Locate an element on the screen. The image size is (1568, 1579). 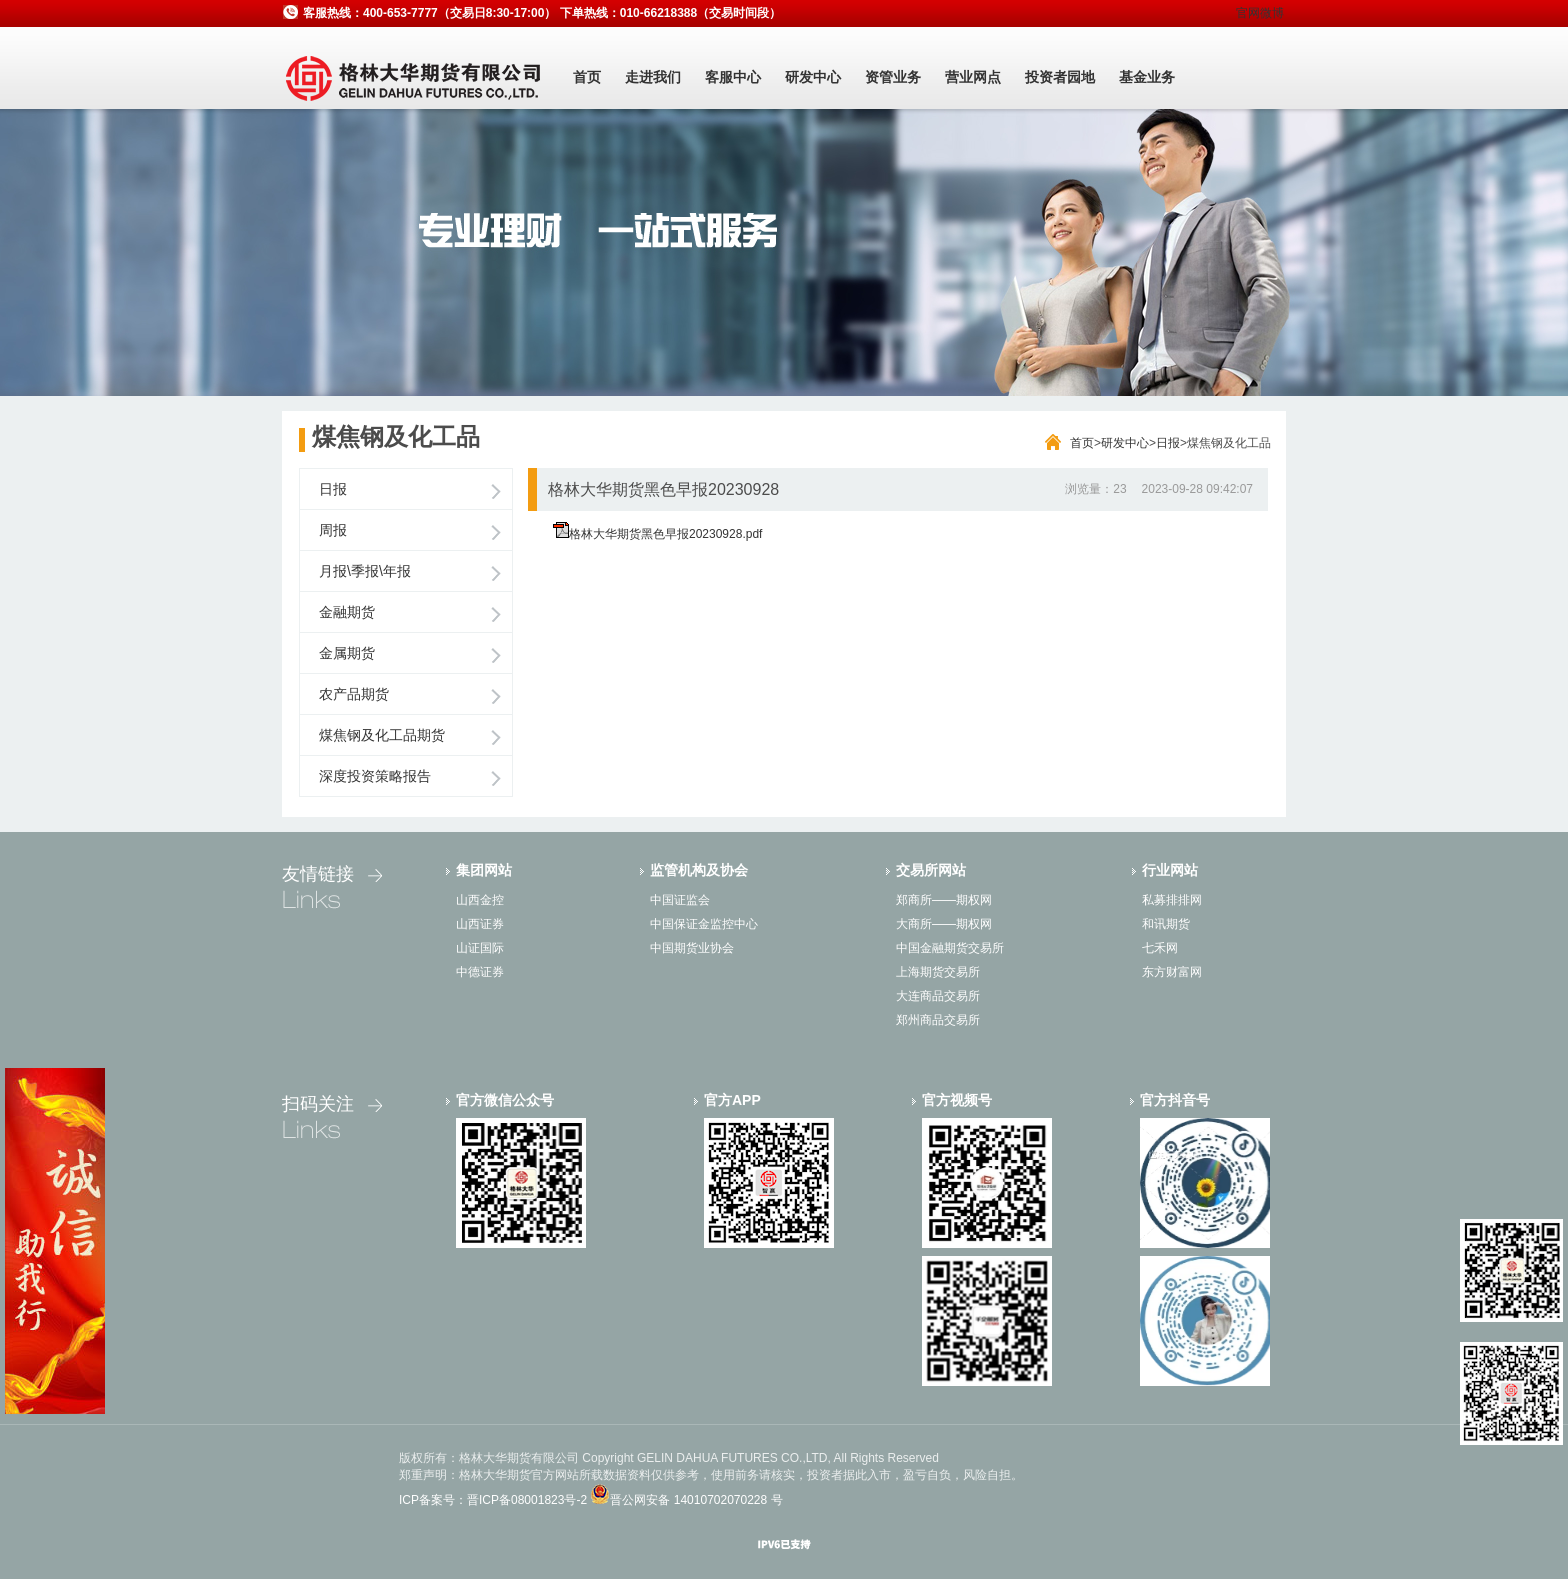
大商所——期权网 is located at coordinates (944, 924).